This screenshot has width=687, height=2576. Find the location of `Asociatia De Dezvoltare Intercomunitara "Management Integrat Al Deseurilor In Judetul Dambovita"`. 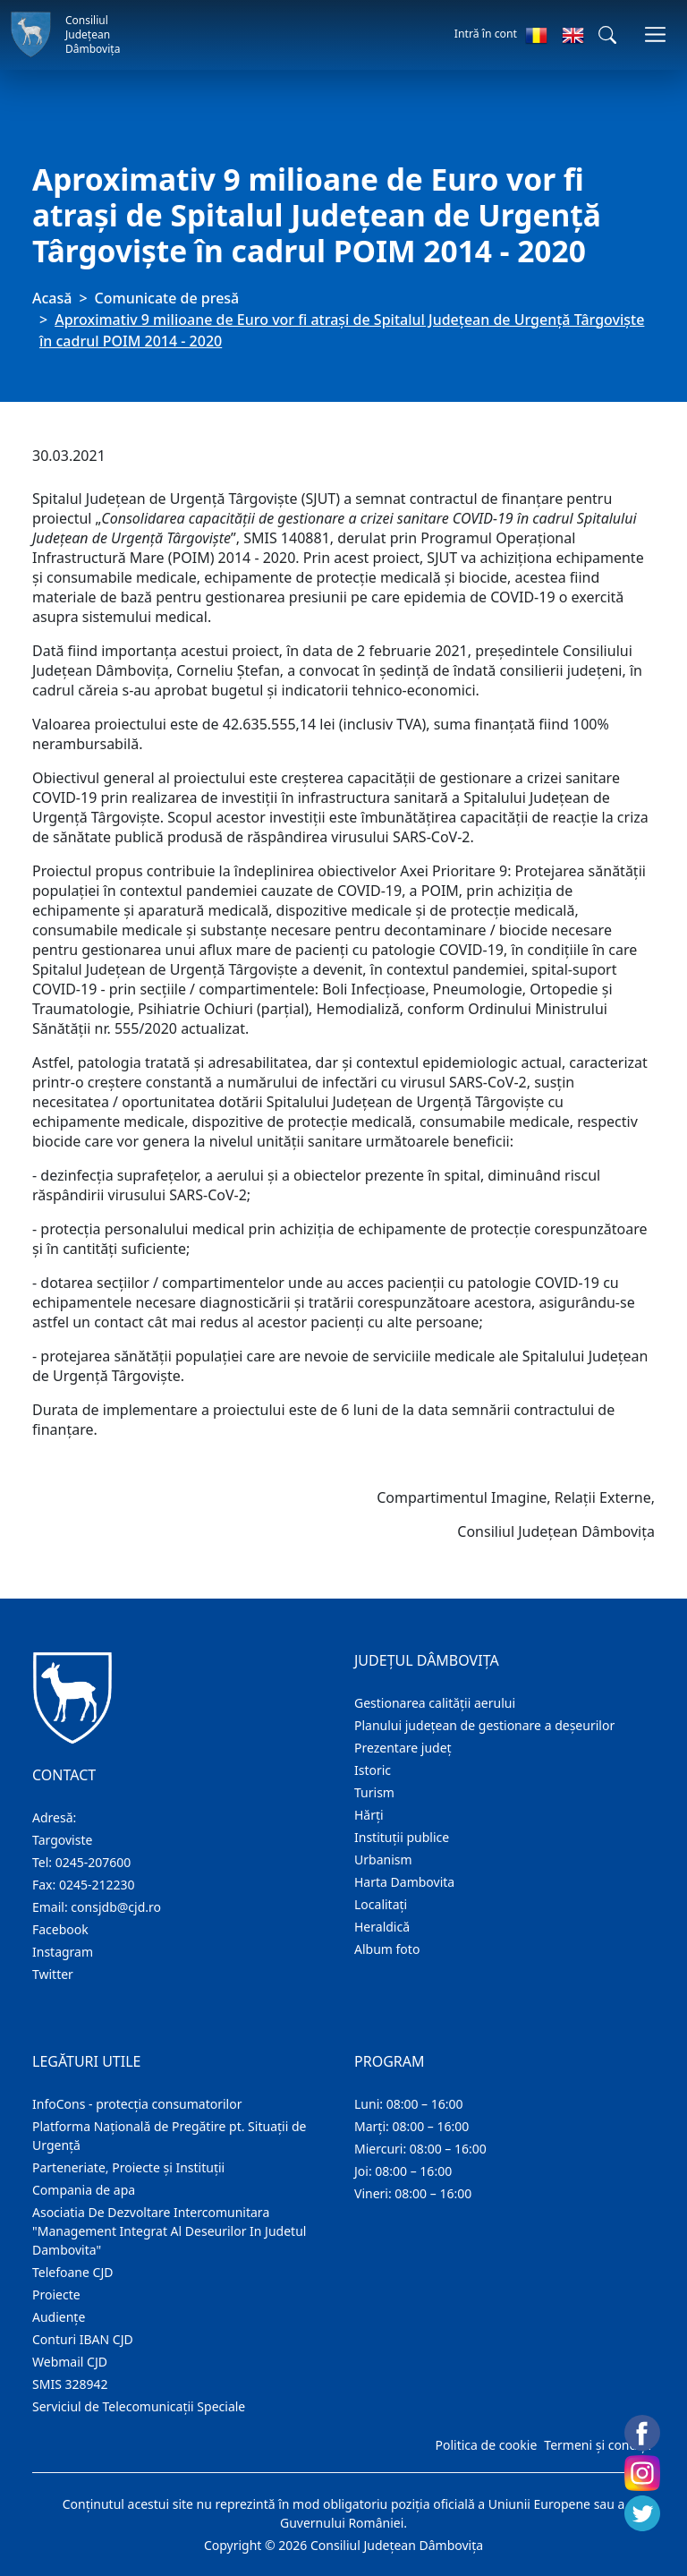

Asociatia De Dezvoltare Intercomunitara "Management Integrat Al Deseurilor In Judetul Dambovita" is located at coordinates (169, 2231).